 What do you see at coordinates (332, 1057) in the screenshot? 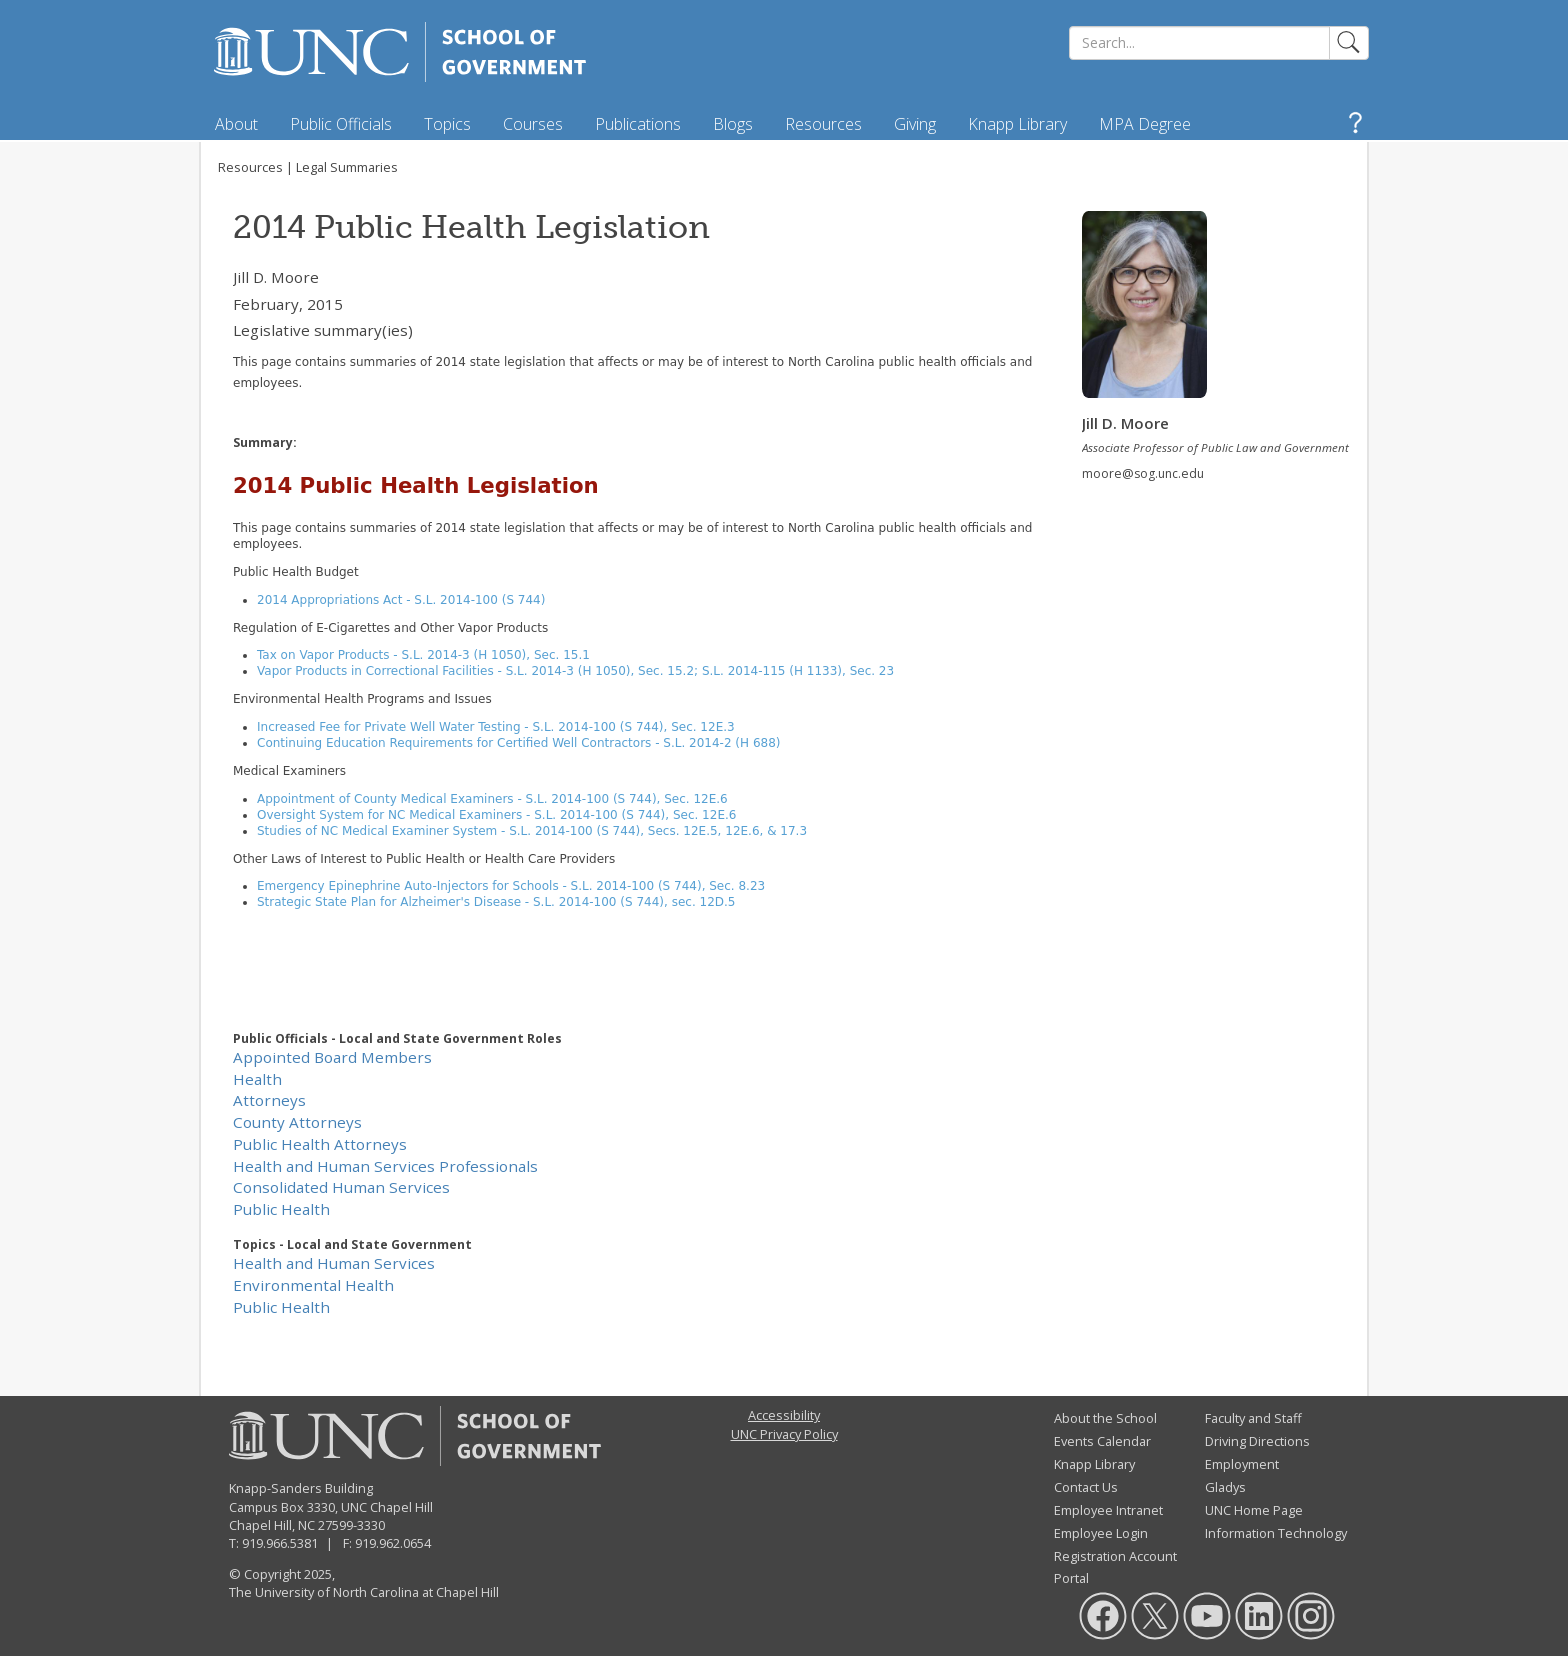
I see `Appointed Board Members` at bounding box center [332, 1057].